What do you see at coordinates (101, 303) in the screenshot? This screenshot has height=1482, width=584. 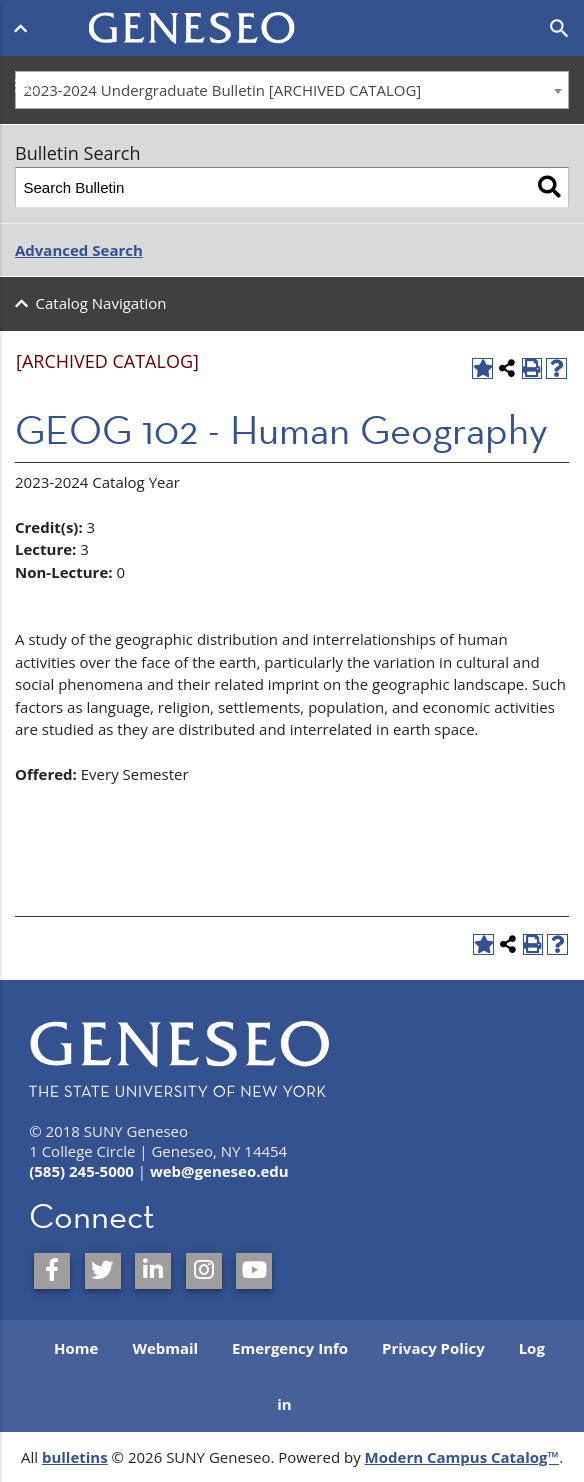 I see `Catalog Navigation` at bounding box center [101, 303].